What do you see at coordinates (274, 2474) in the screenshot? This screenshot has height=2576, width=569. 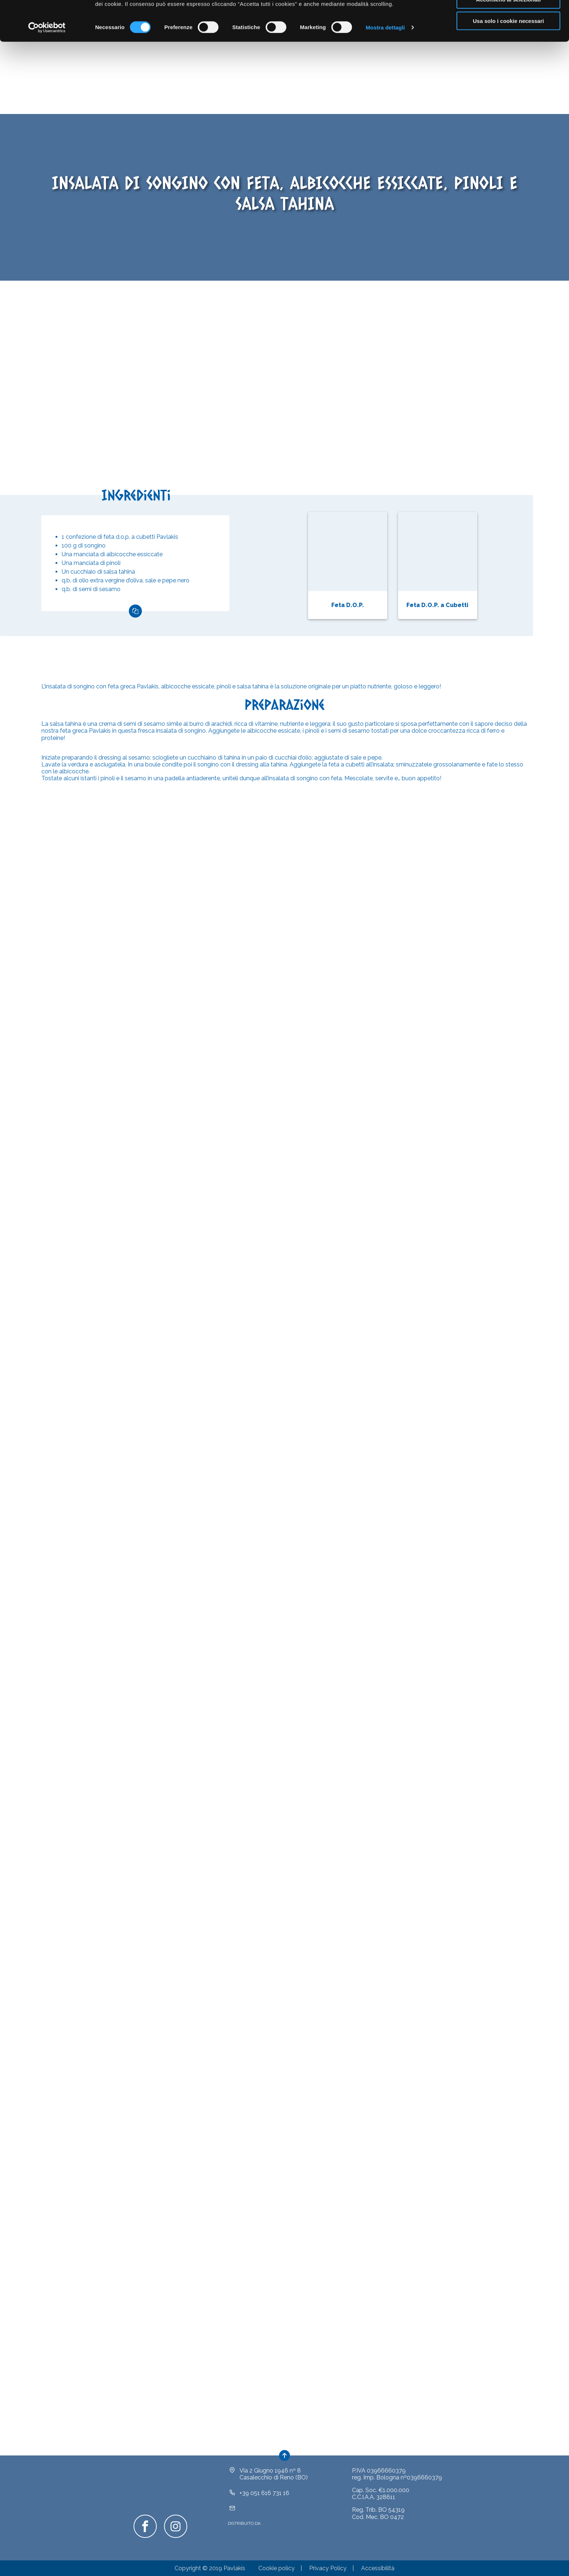 I see `Via 2 Giugno 1946 nº 8Casalecchio di Reno (BO)` at bounding box center [274, 2474].